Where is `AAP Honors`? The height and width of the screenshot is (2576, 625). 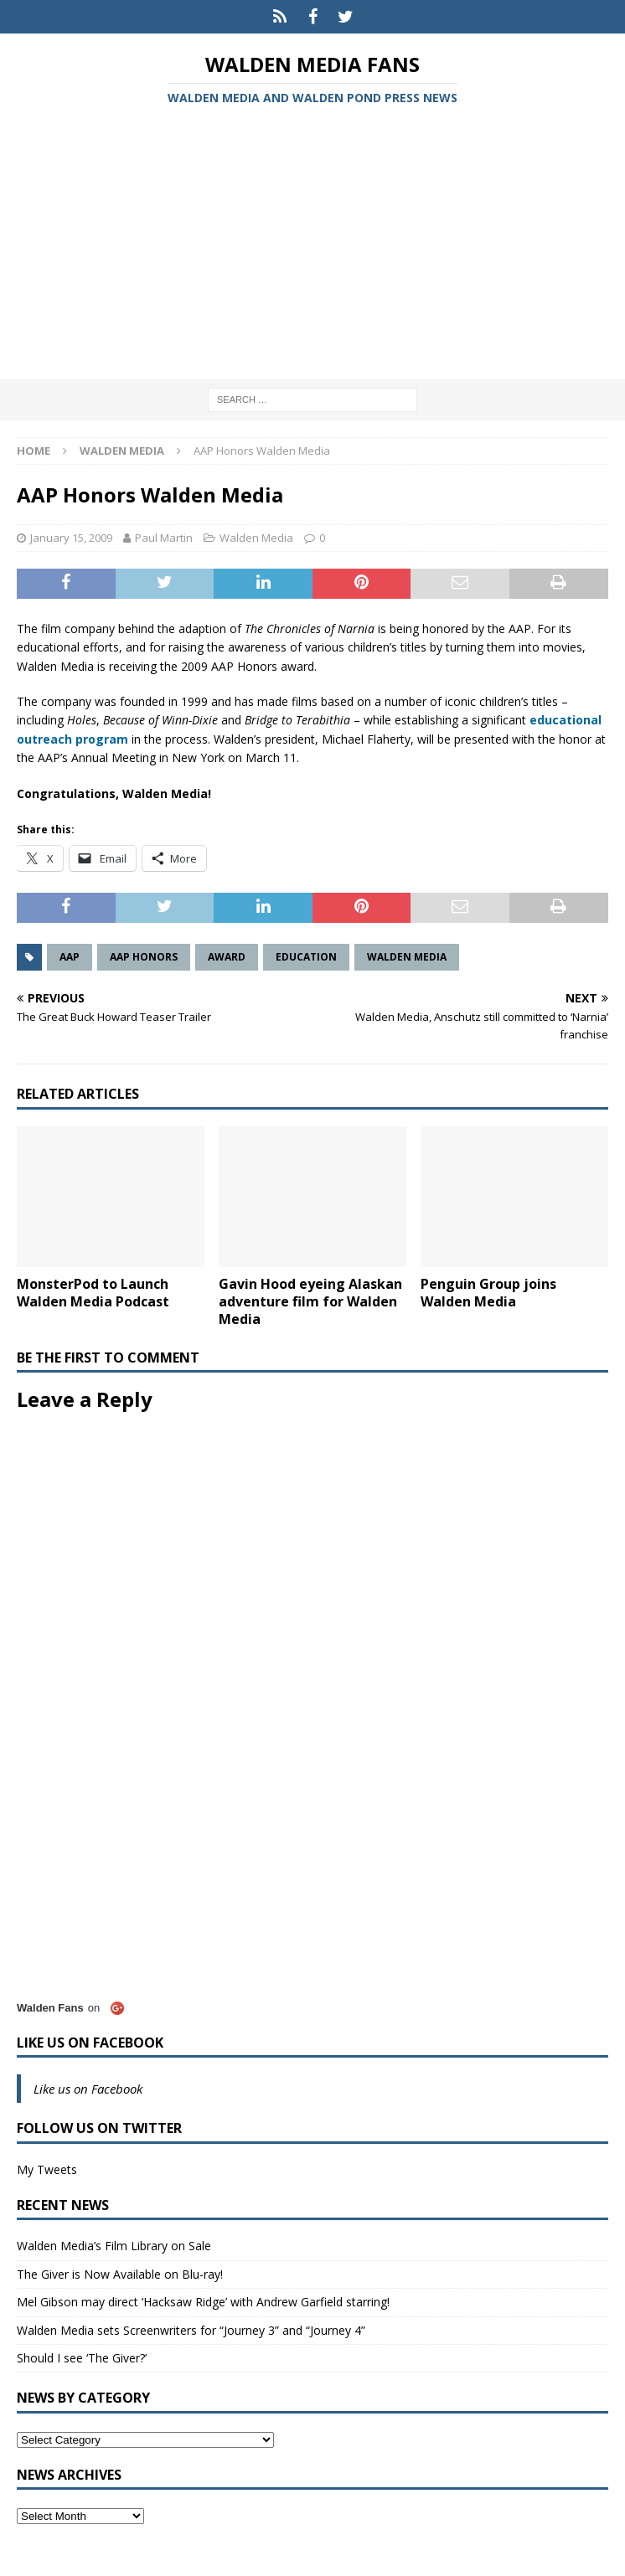 AAP Honors is located at coordinates (144, 957).